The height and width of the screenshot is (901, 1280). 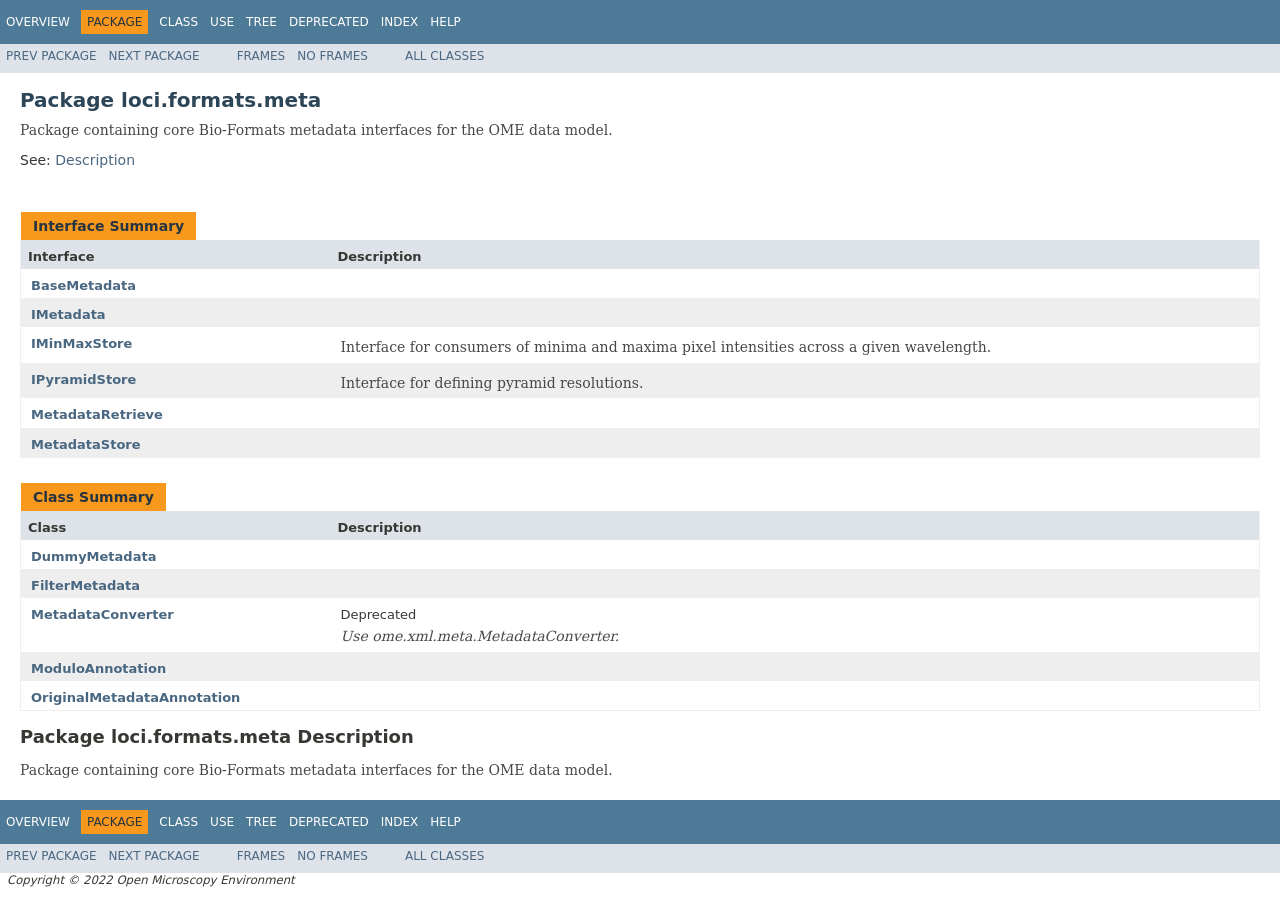 I want to click on IMinMaxStore, so click(x=81, y=343).